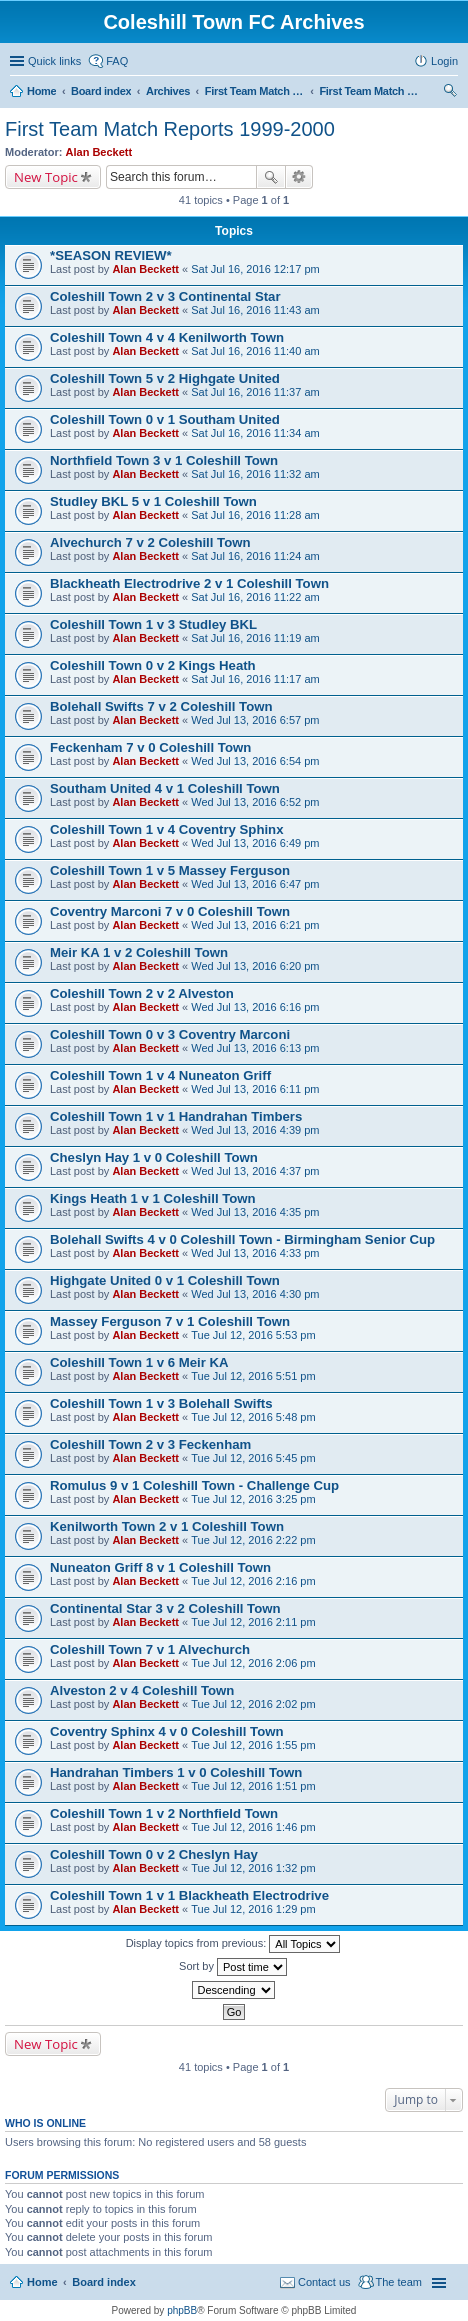 Image resolution: width=468 pixels, height=2321 pixels. I want to click on Cheslyn Hay 1 v 0 Coleshill Town, so click(154, 1157).